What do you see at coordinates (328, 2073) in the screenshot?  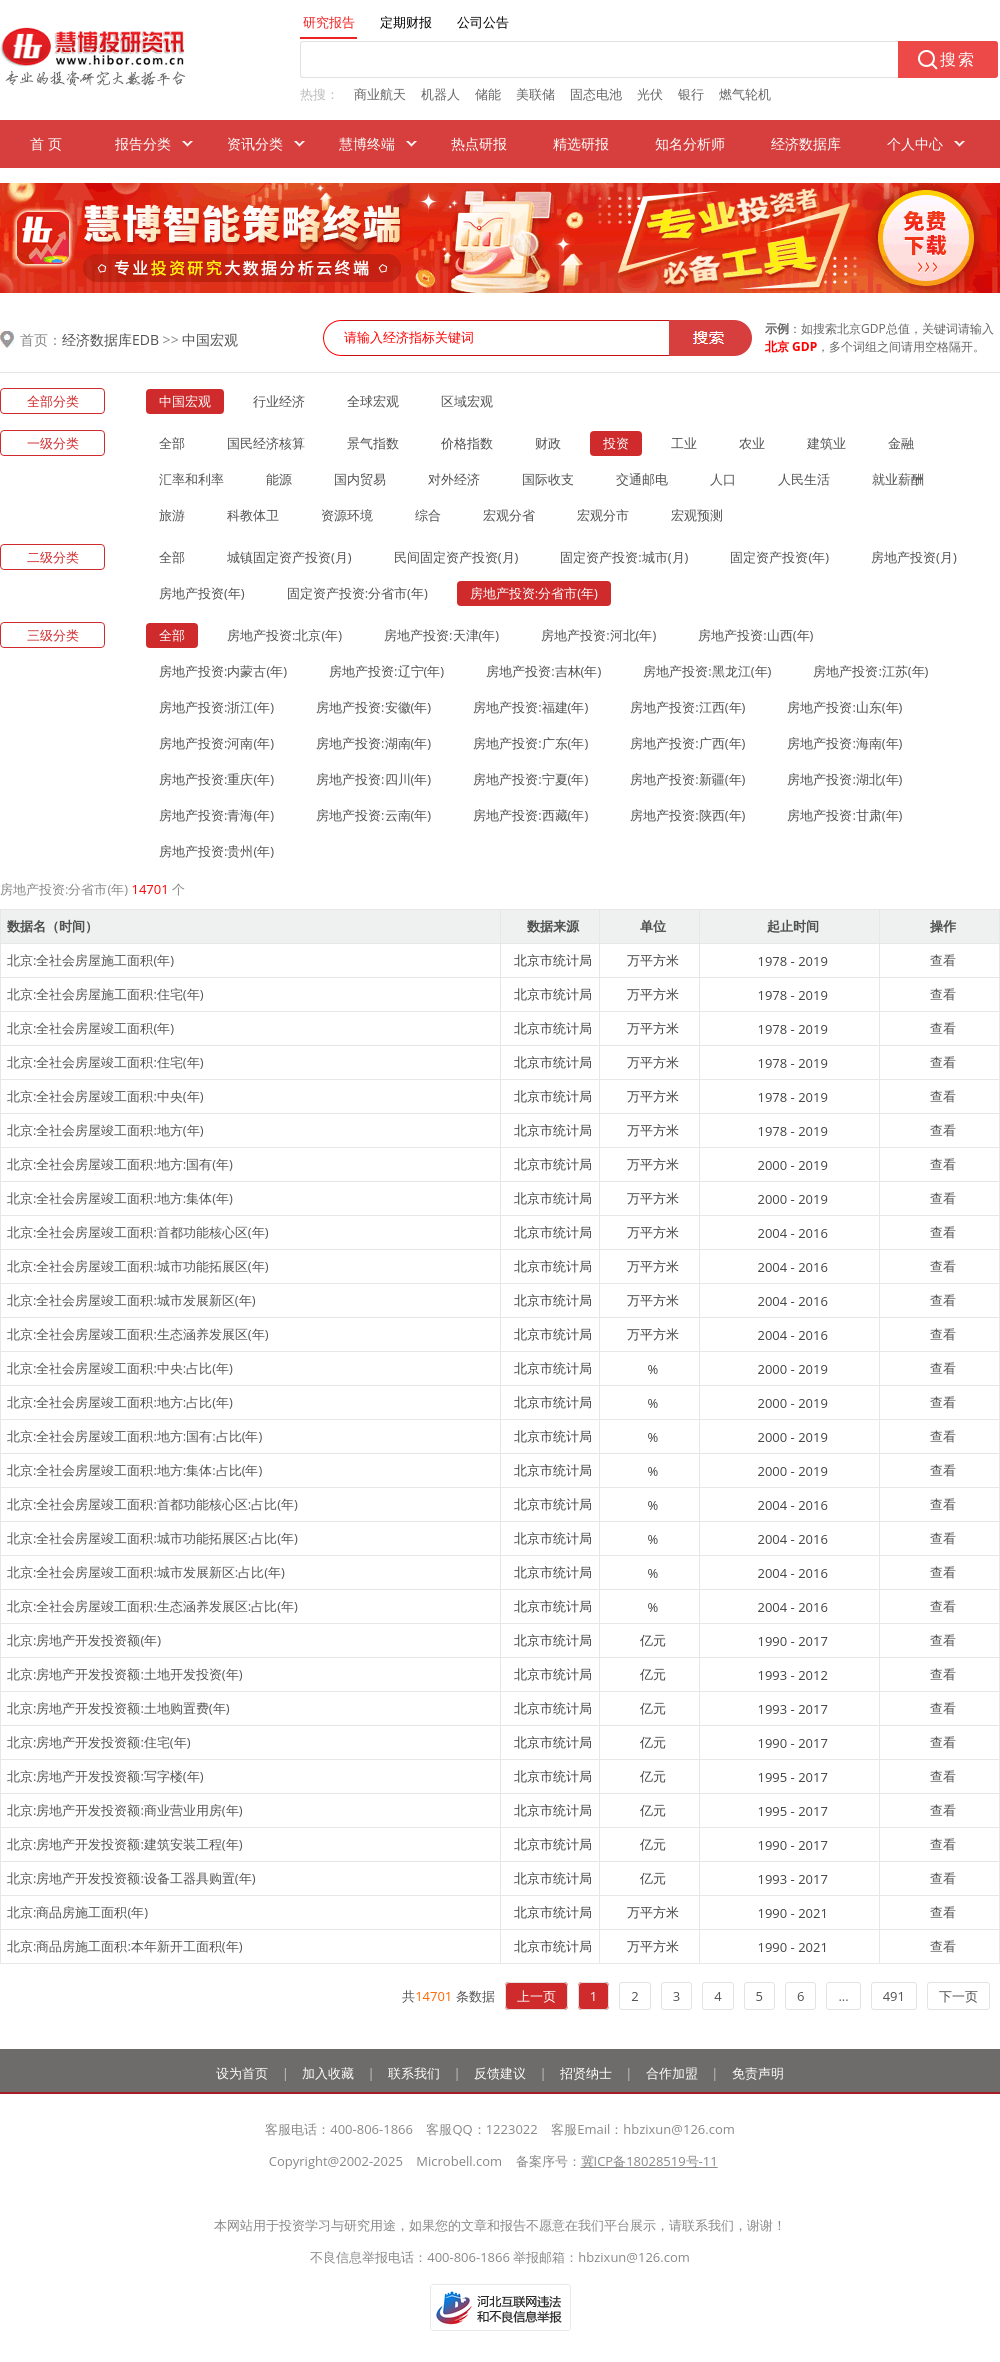 I see `加入收藏` at bounding box center [328, 2073].